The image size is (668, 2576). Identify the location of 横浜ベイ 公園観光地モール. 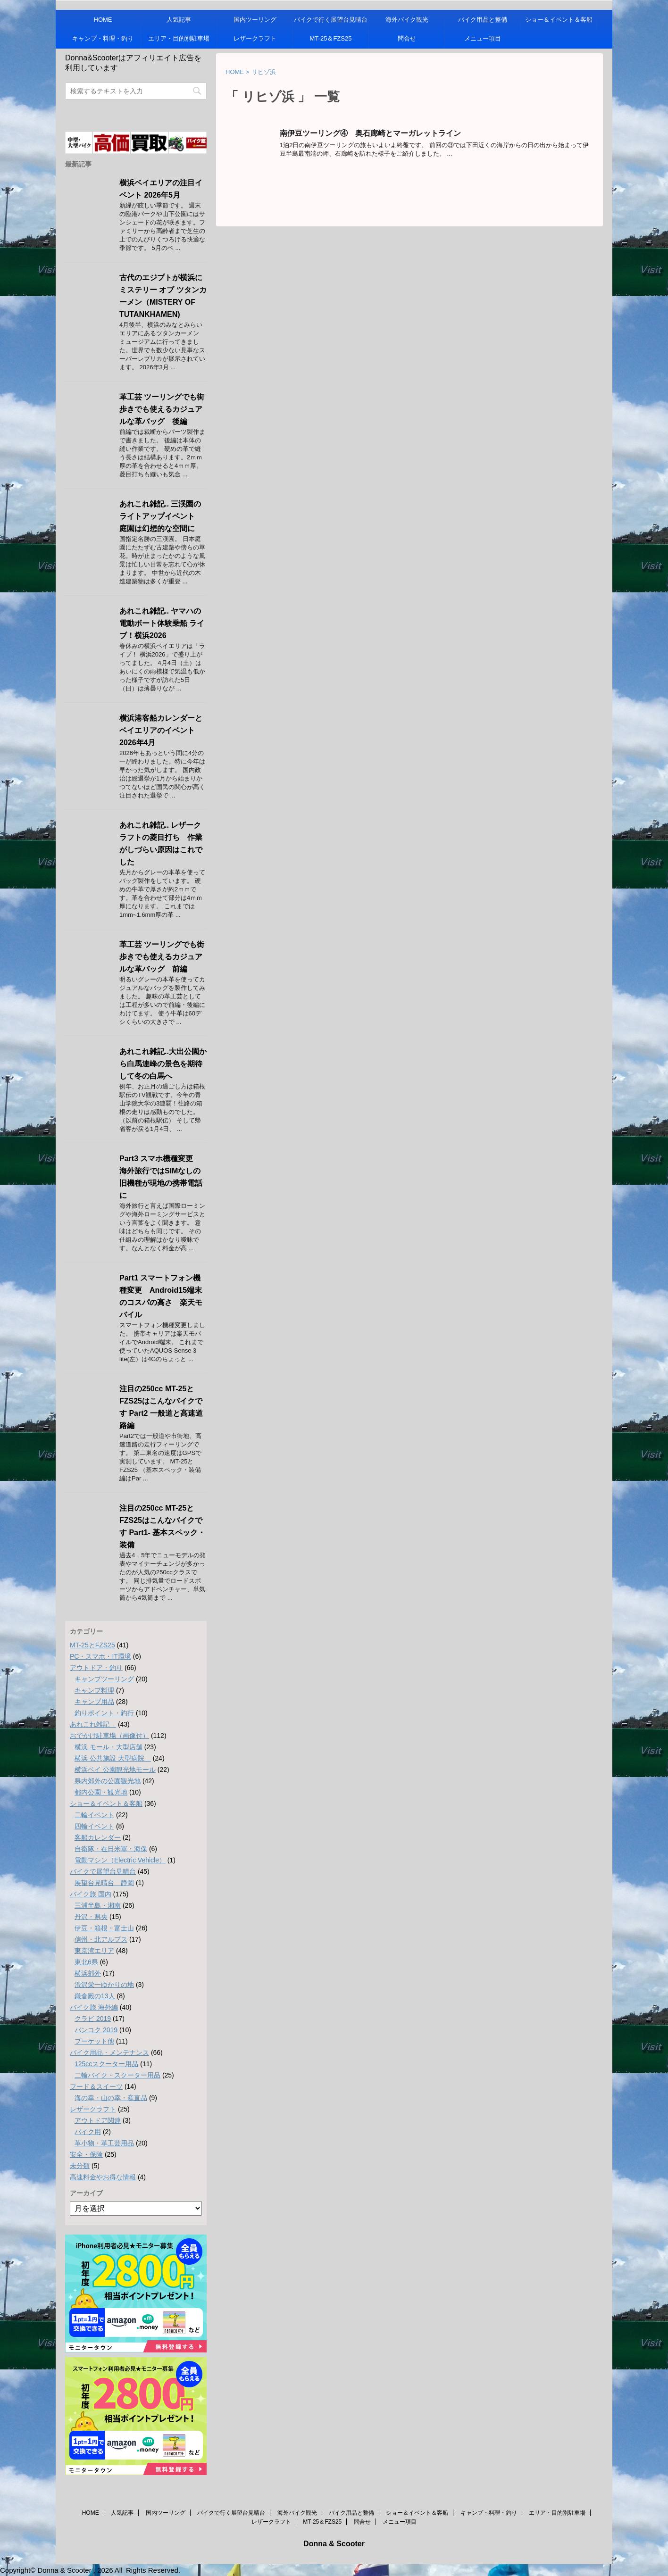
(115, 1769).